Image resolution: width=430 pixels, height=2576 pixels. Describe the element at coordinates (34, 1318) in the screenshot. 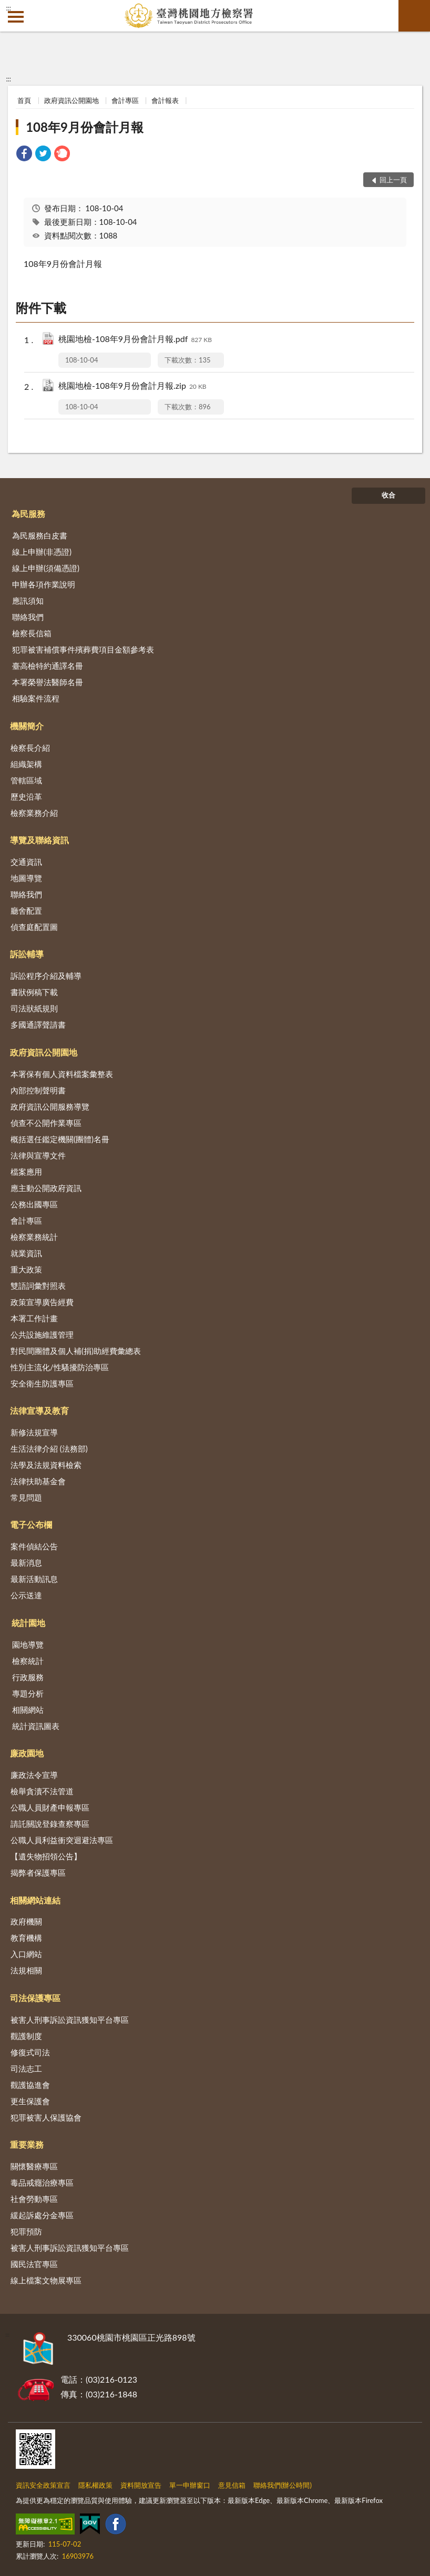

I see `本署工作計畫` at that location.